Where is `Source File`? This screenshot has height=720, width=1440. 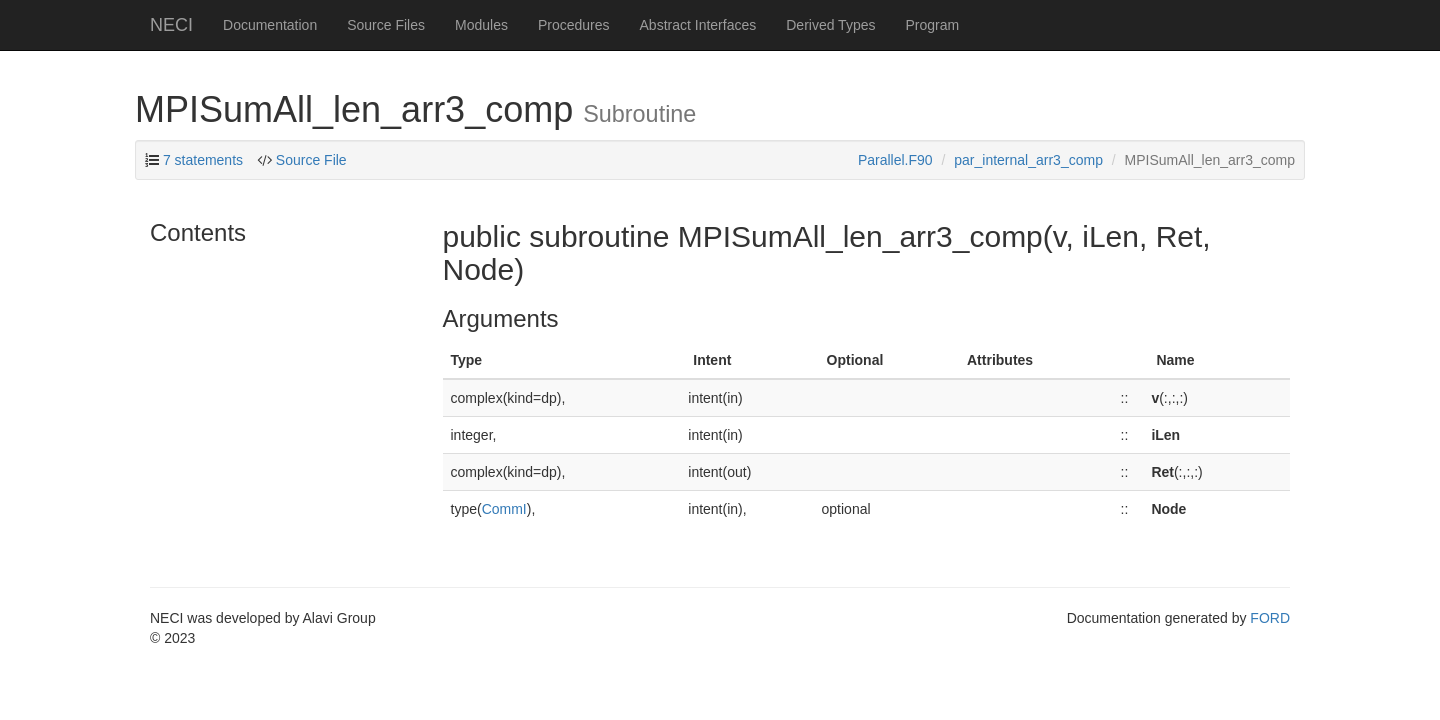
Source File is located at coordinates (311, 160).